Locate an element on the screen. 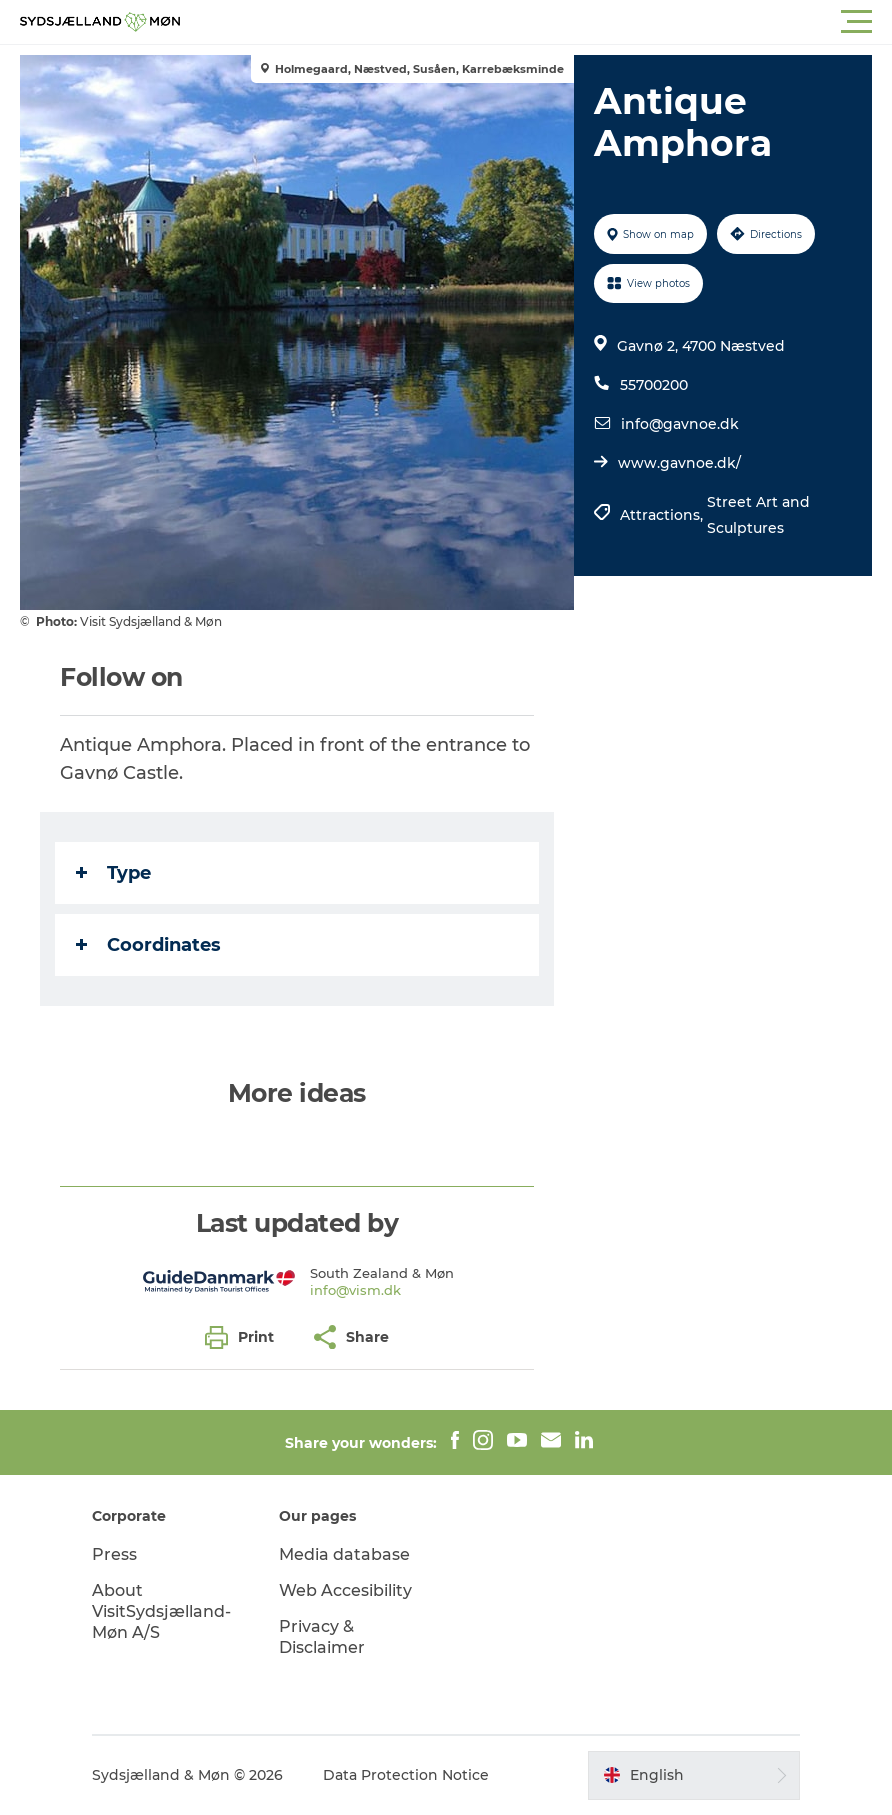  Type is located at coordinates (113, 873).